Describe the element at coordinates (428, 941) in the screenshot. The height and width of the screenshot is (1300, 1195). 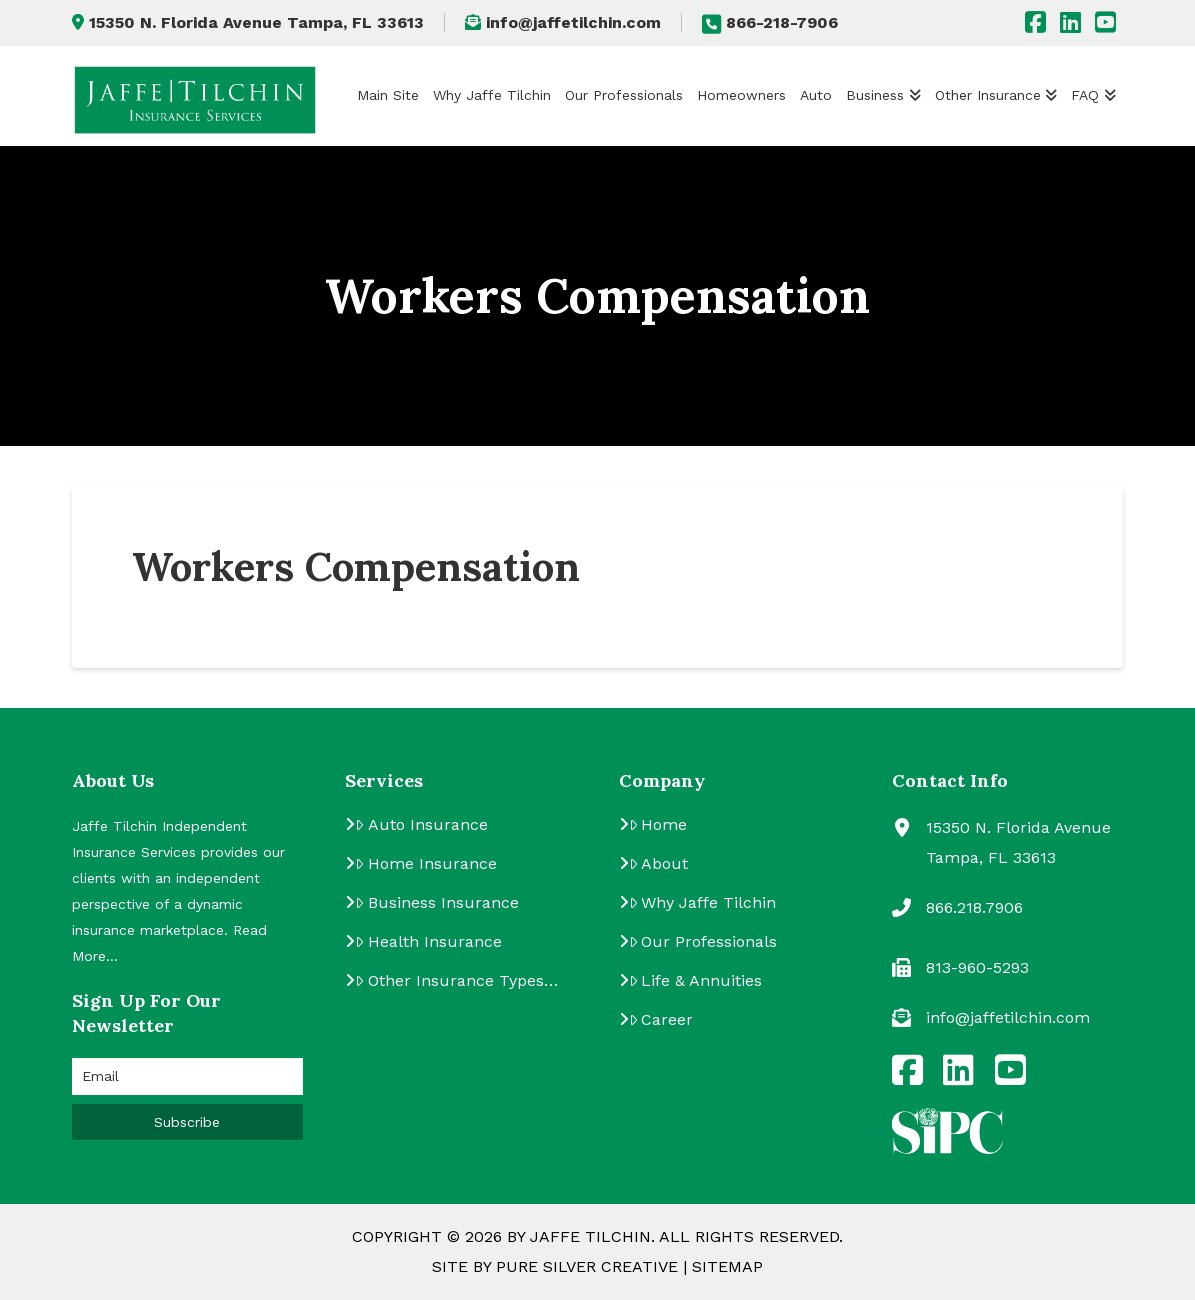
I see `Health Insurance` at that location.